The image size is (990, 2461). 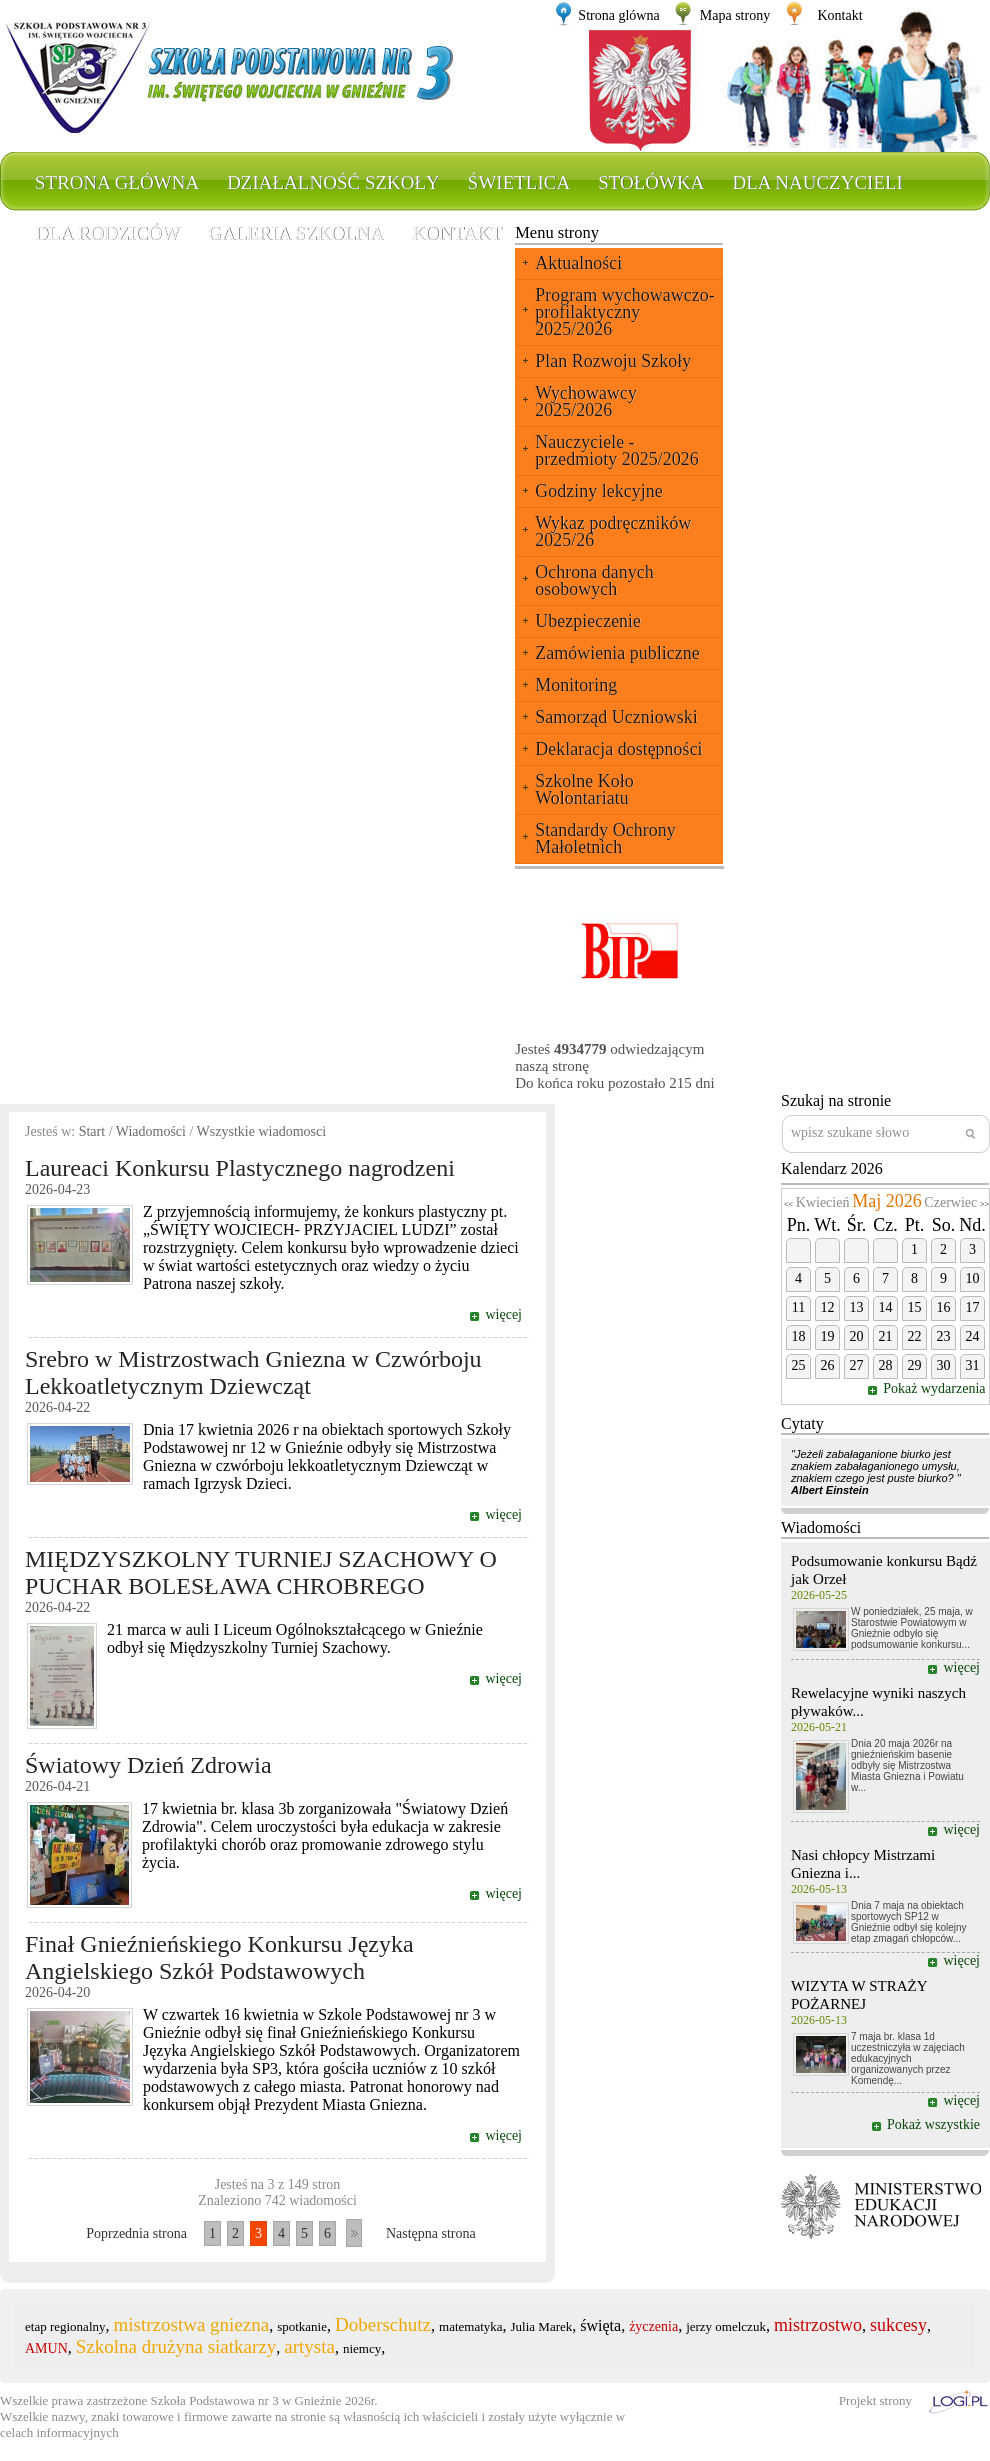 I want to click on Szkolna drużyna siatkarzy, so click(x=176, y=2346).